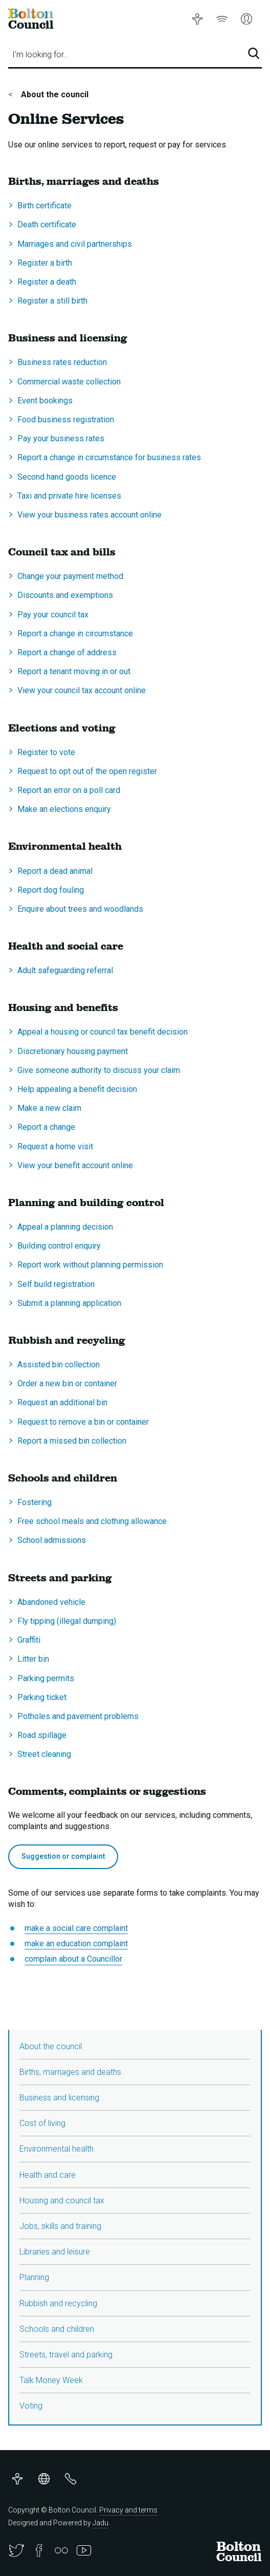 This screenshot has height=2576, width=270. What do you see at coordinates (62, 362) in the screenshot?
I see `Business rates reduction` at bounding box center [62, 362].